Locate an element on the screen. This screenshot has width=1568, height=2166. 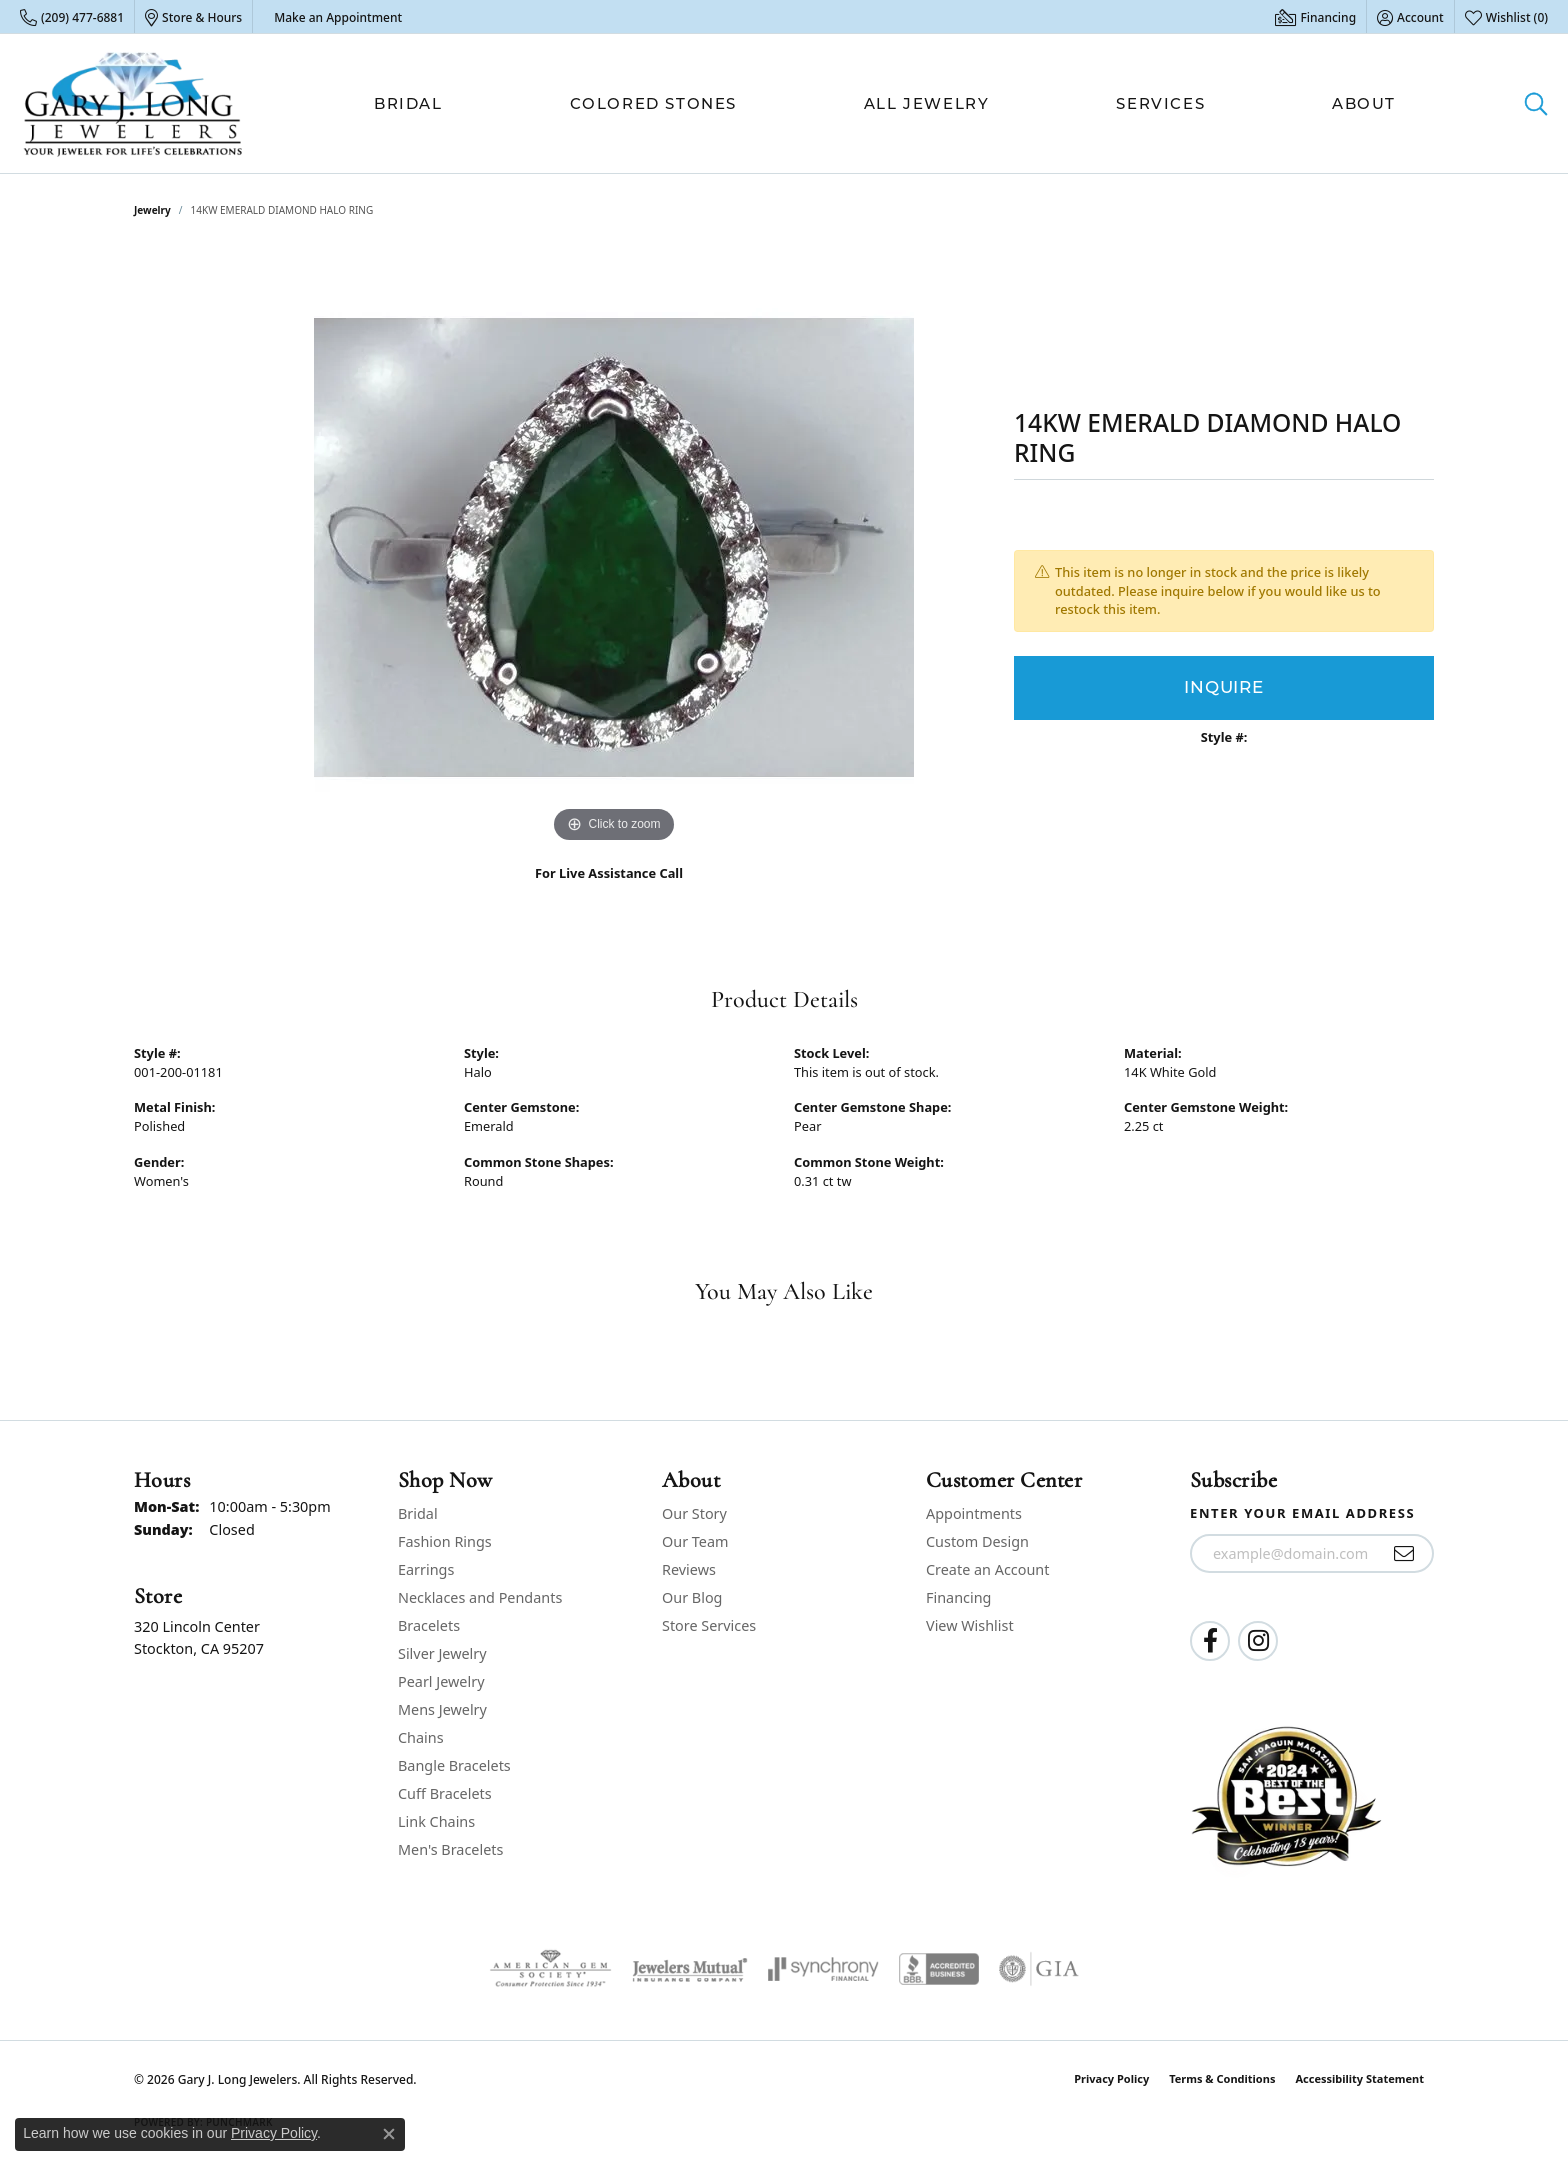
Our Blog is located at coordinates (692, 1597).